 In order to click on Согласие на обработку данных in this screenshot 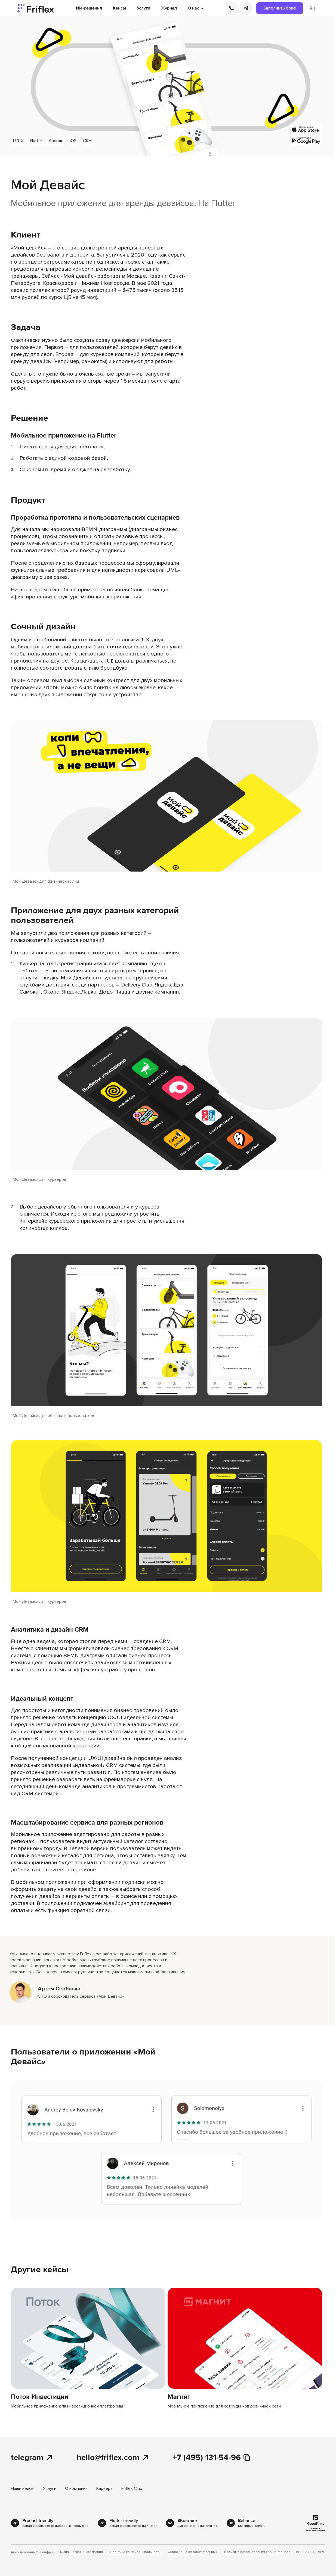, I will do `click(192, 2552)`.